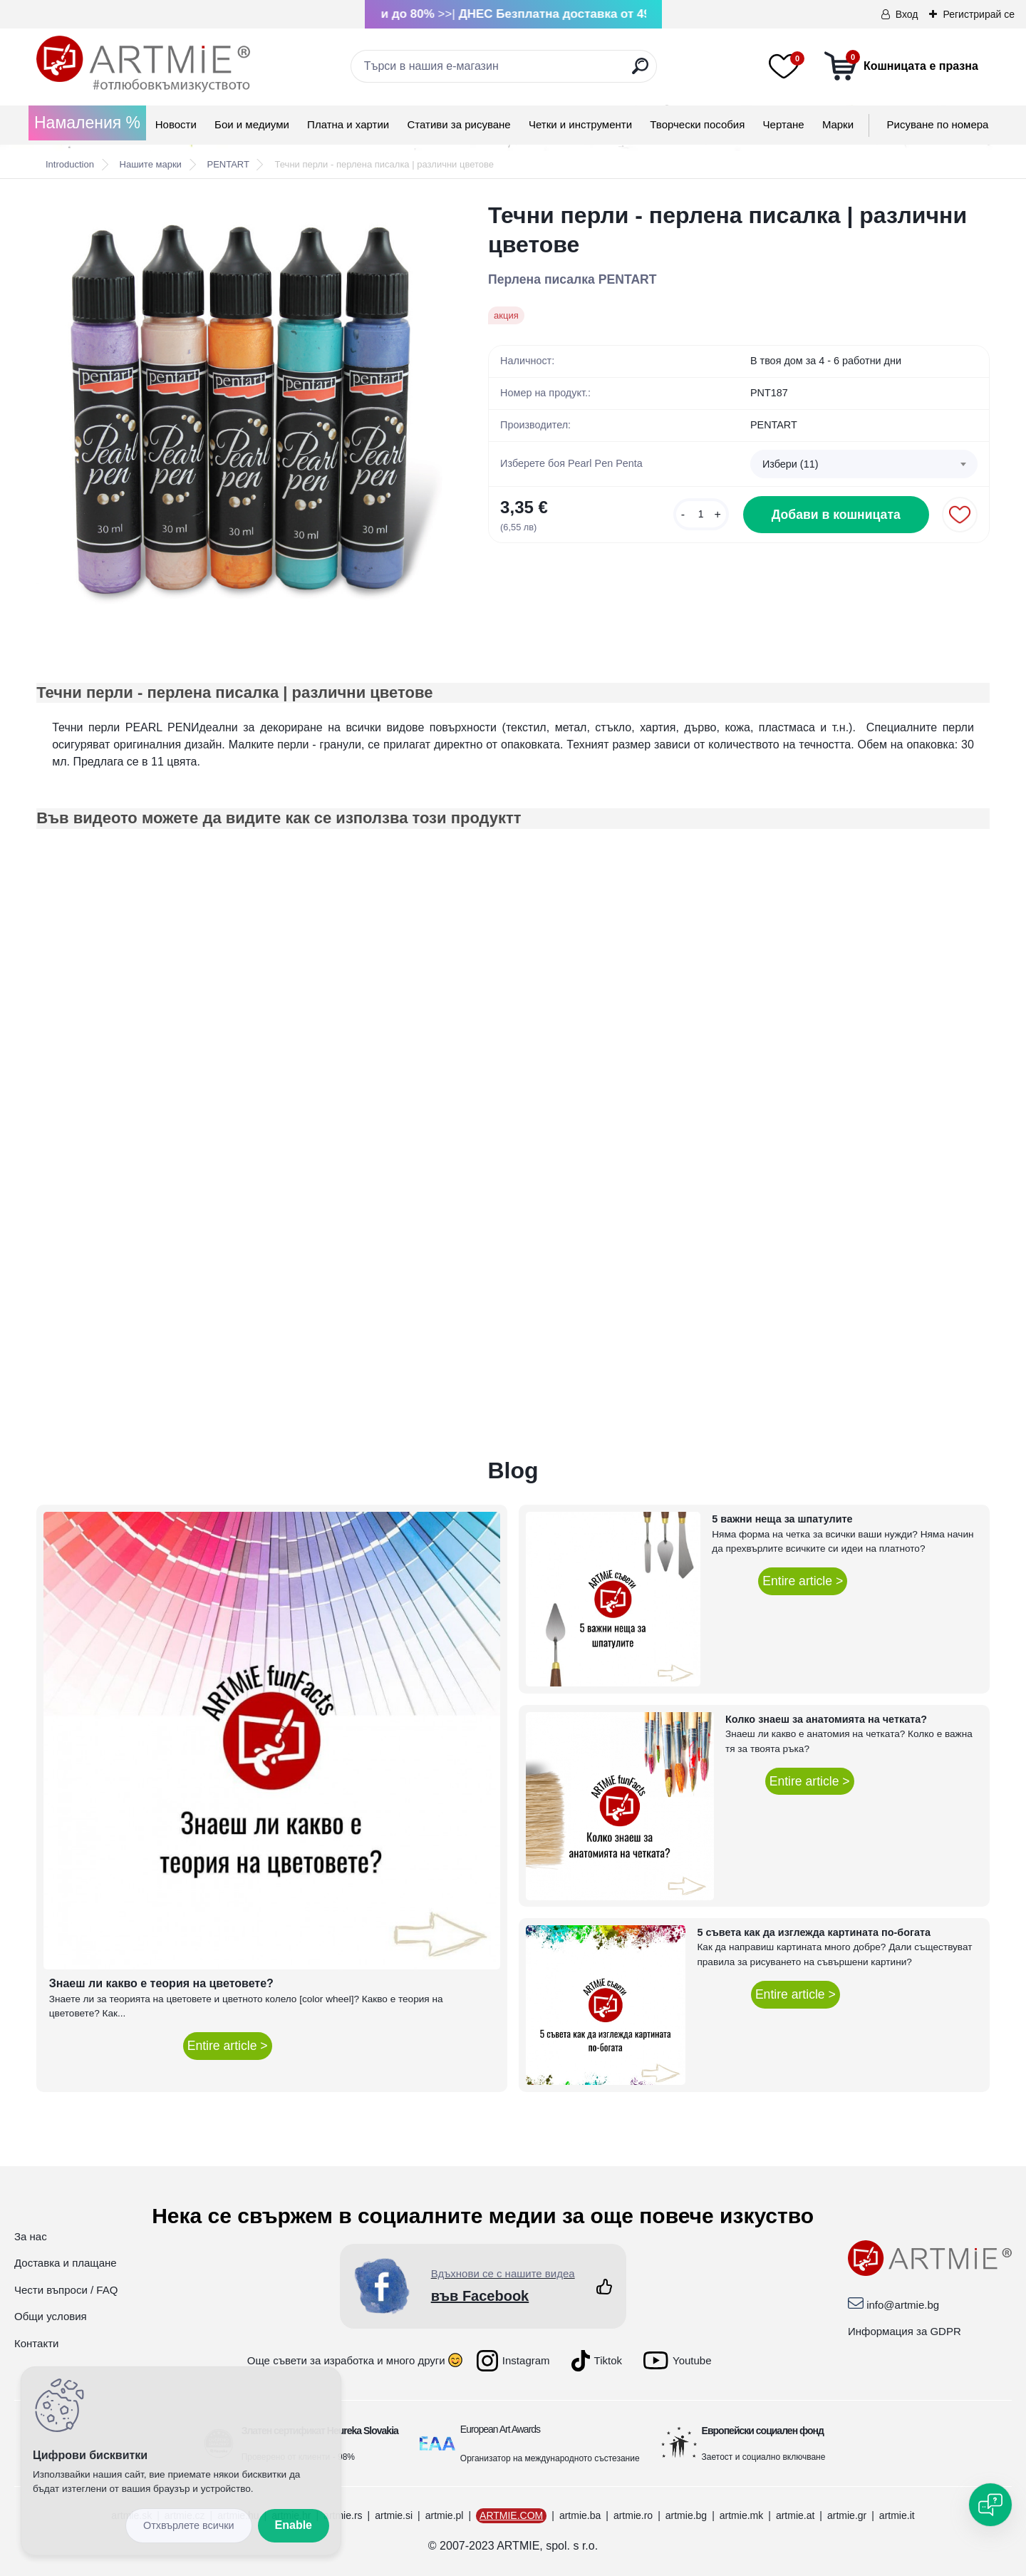 Image resolution: width=1026 pixels, height=2576 pixels. What do you see at coordinates (640, 72) in the screenshot?
I see `[search]` at bounding box center [640, 72].